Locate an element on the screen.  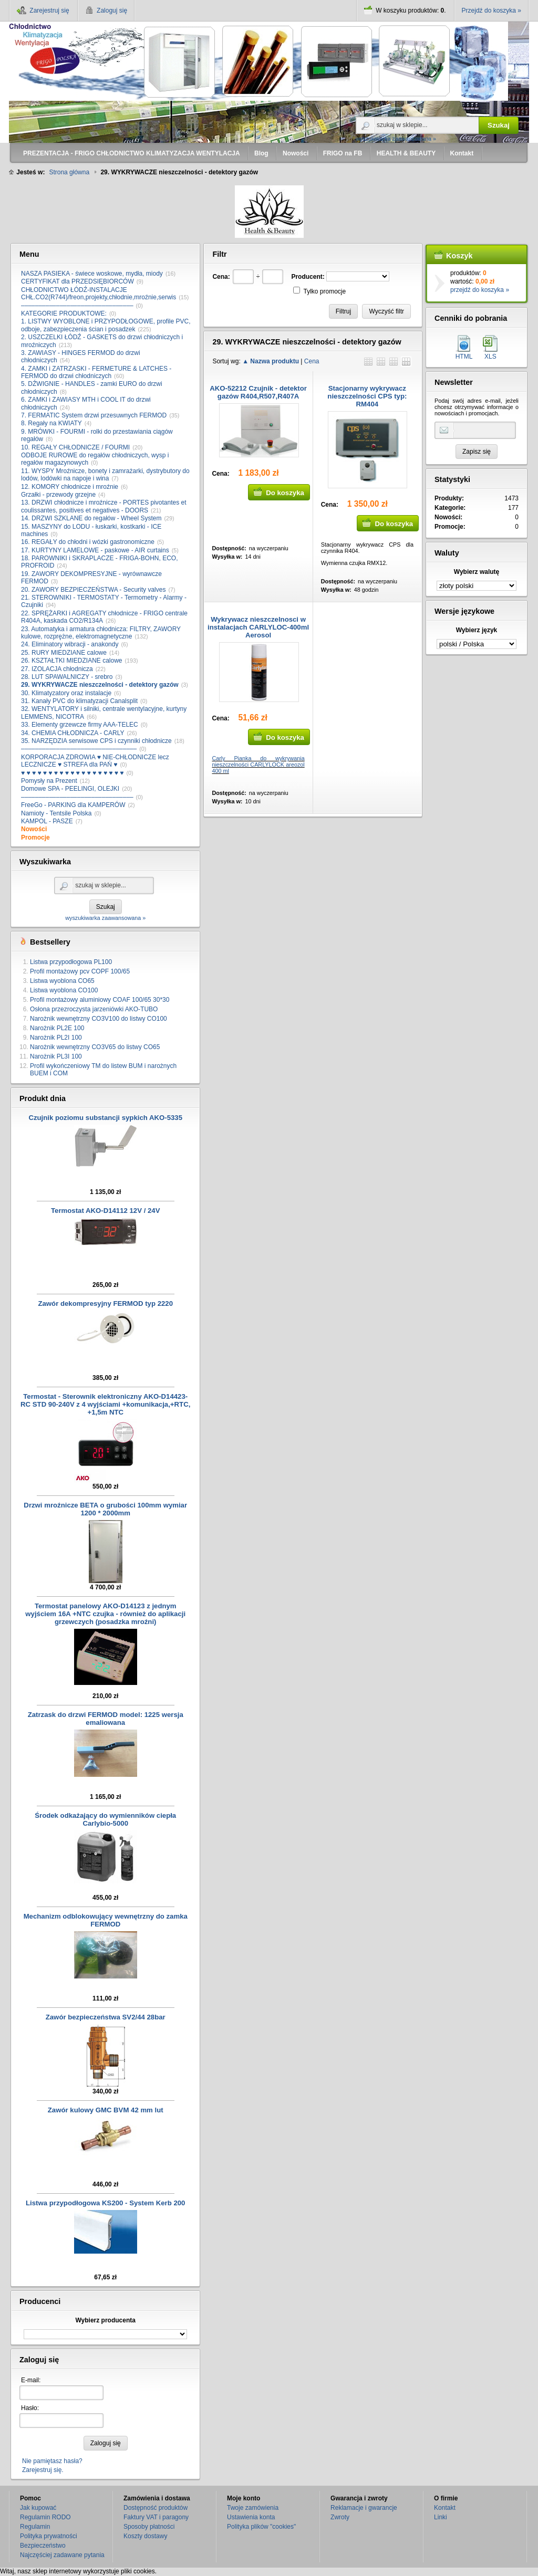
Narożnik PL2I 100 is located at coordinates (56, 1037).